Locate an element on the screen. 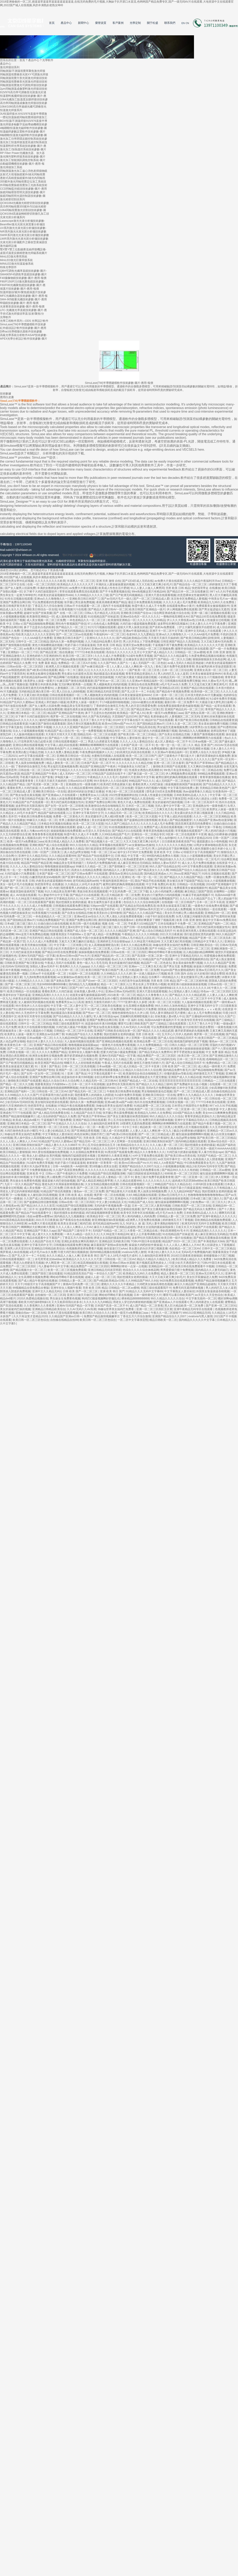 Image resolution: width=238 pixels, height=2576 pixels. 国产剧情麻豆一区二区三区亚洲 is located at coordinates (128, 866).